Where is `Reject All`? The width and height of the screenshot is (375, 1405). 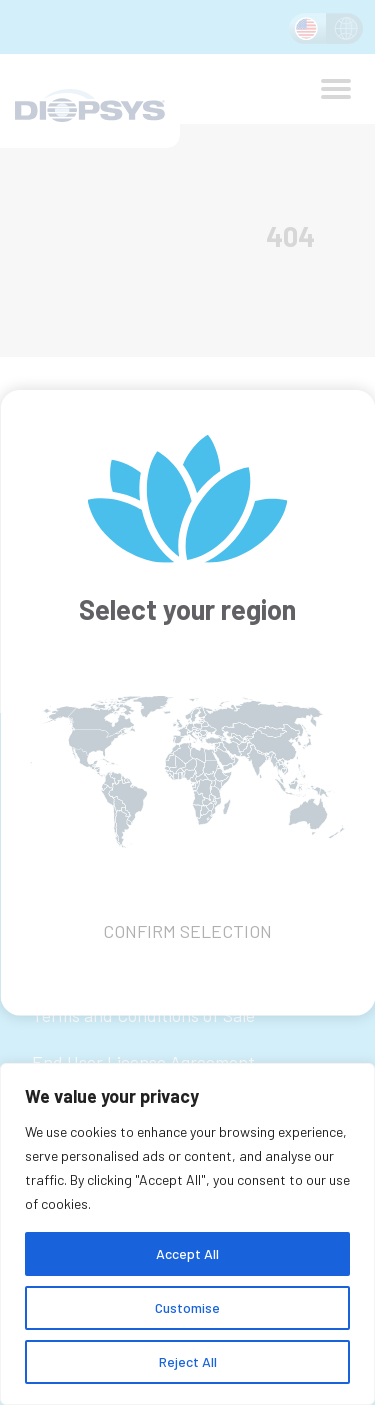 Reject All is located at coordinates (188, 1361).